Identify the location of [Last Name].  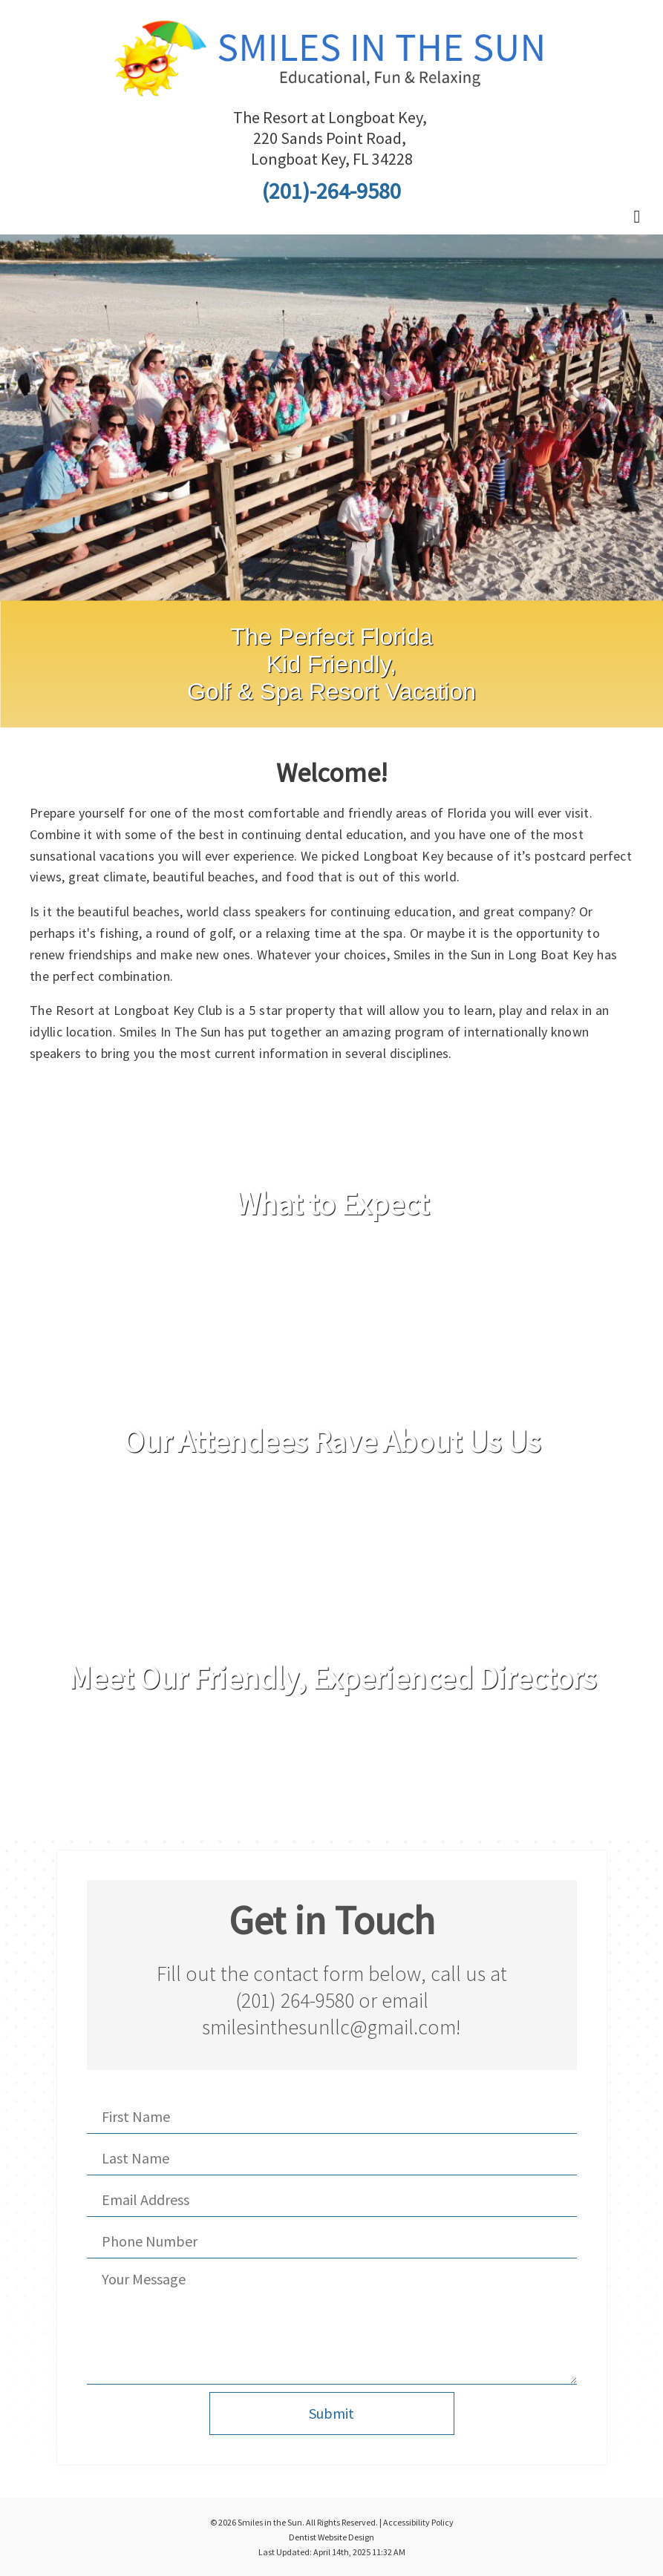
(332, 2158).